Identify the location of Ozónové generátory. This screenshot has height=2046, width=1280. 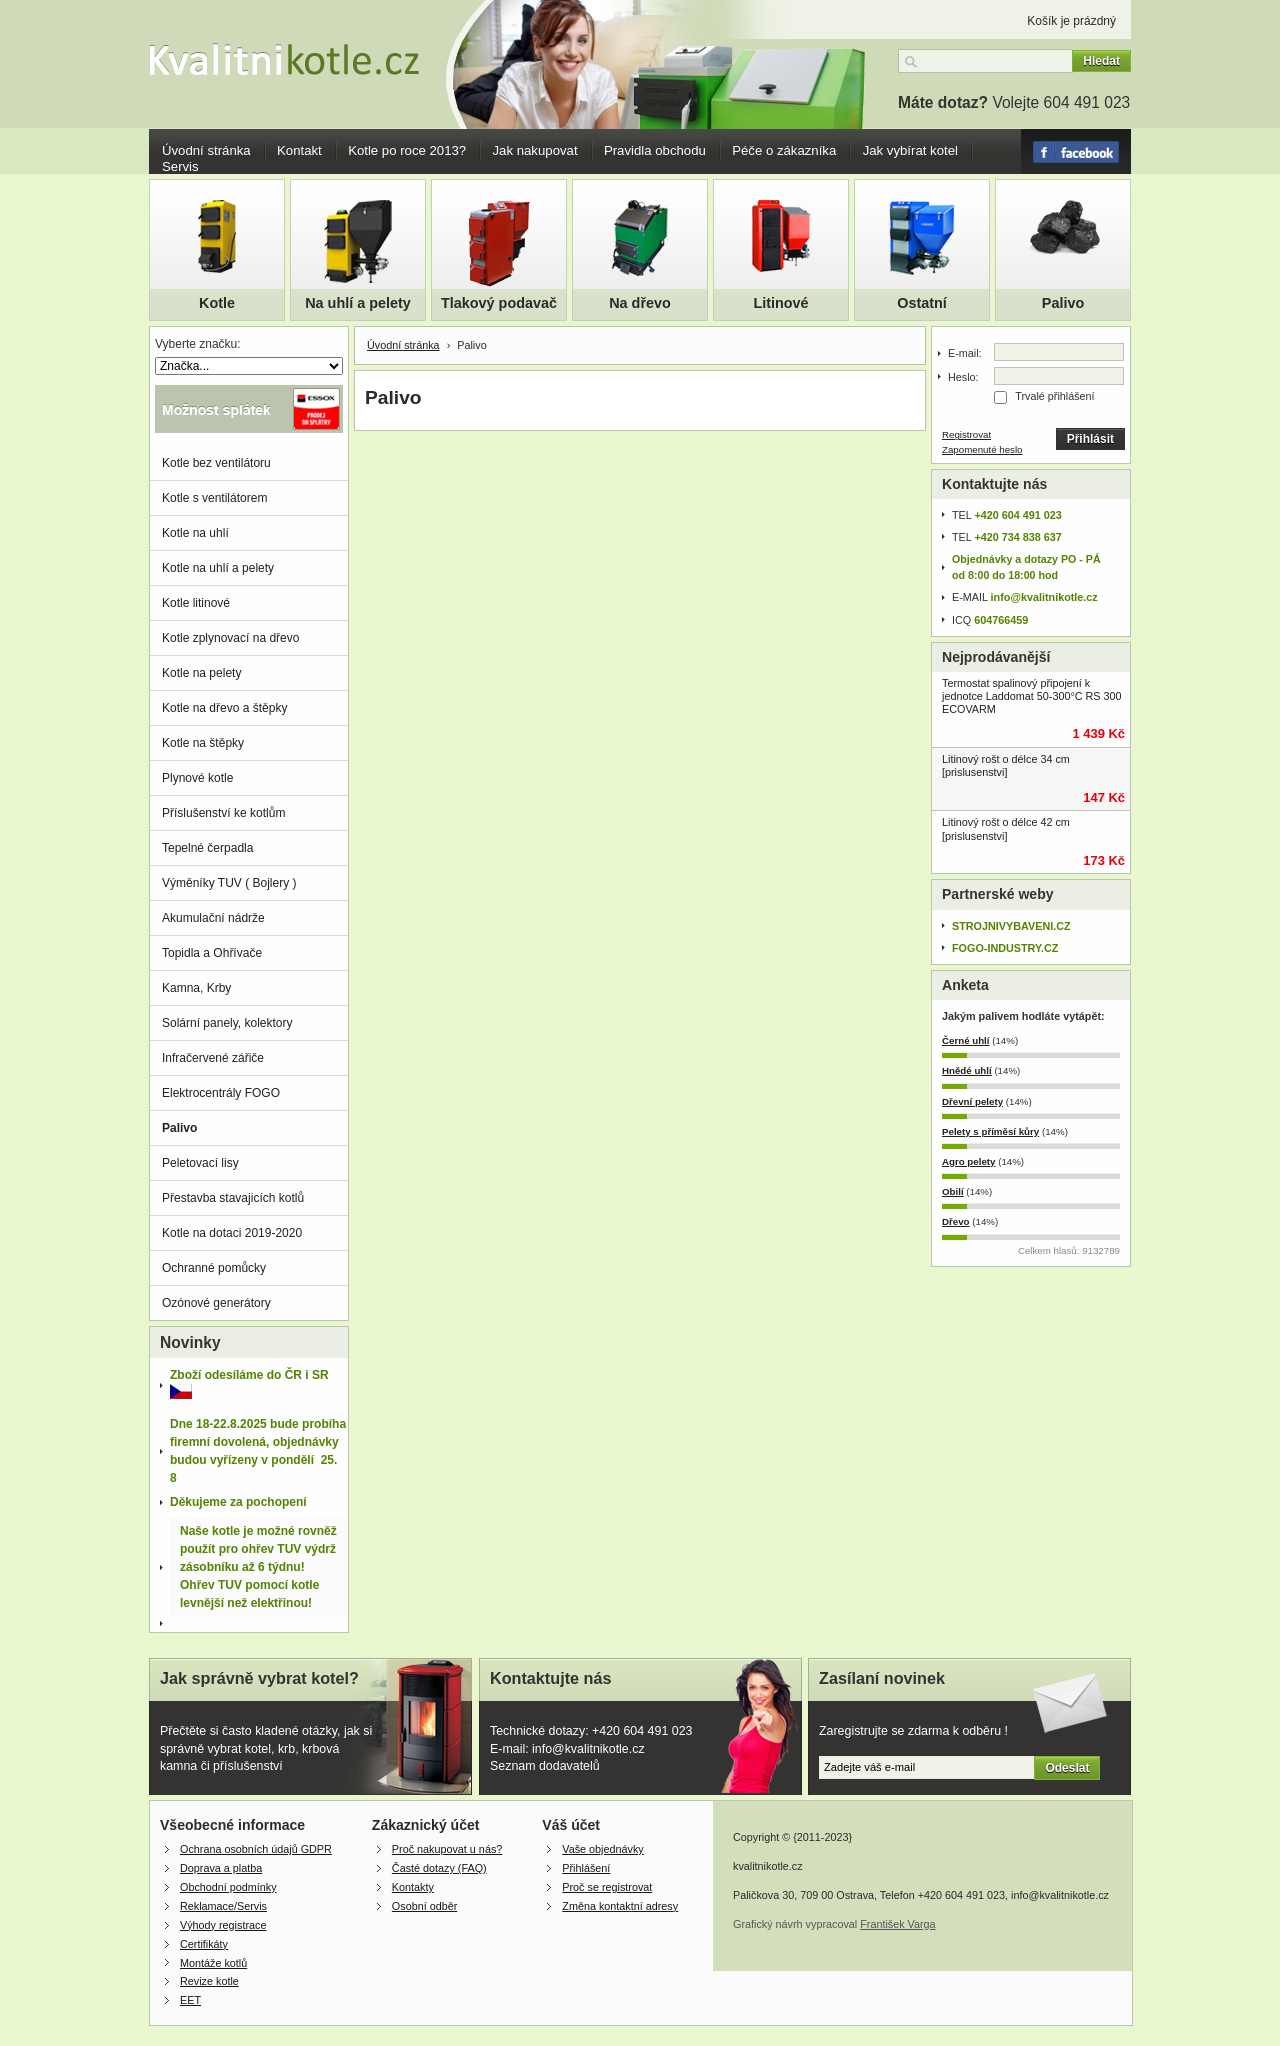
(216, 1303).